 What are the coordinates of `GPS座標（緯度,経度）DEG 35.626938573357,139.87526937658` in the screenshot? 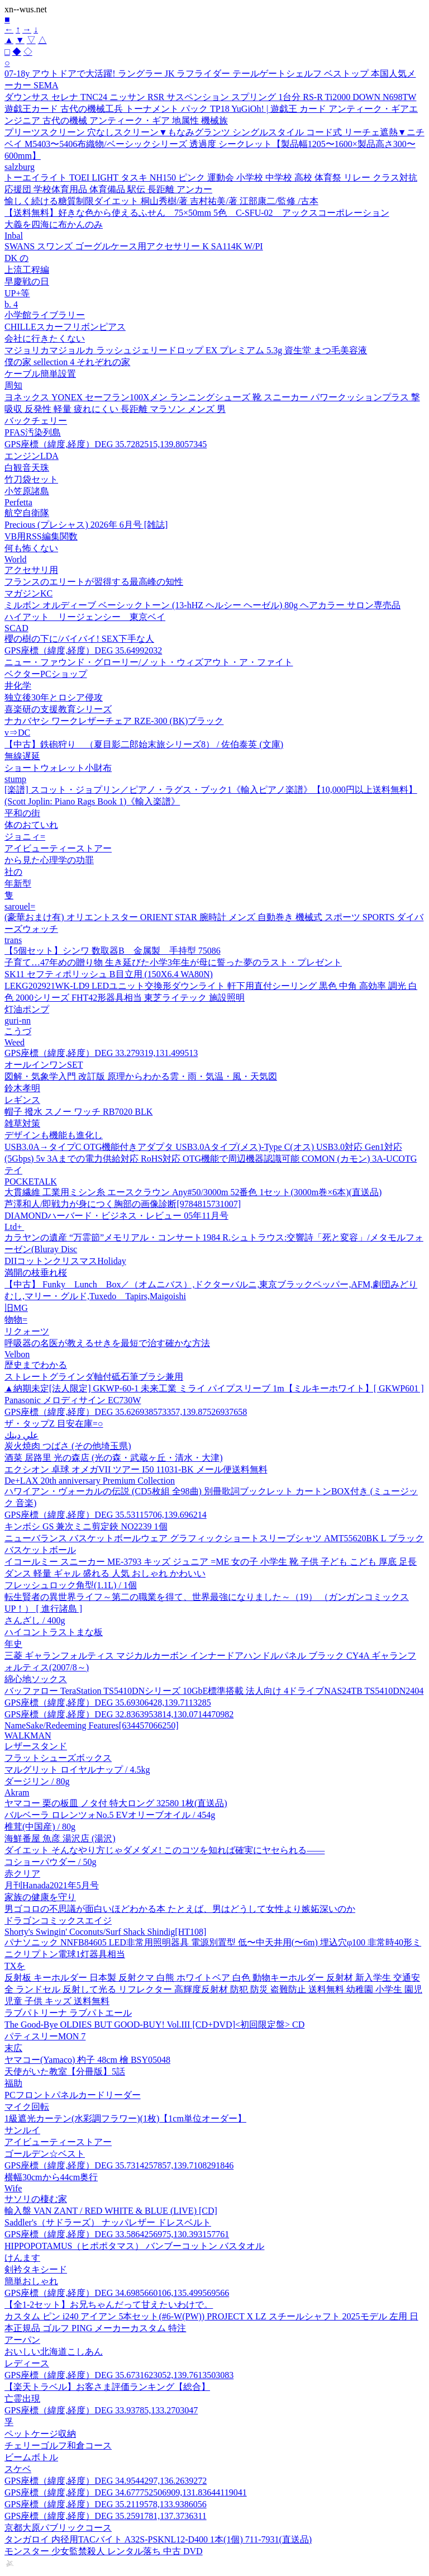 It's located at (125, 1412).